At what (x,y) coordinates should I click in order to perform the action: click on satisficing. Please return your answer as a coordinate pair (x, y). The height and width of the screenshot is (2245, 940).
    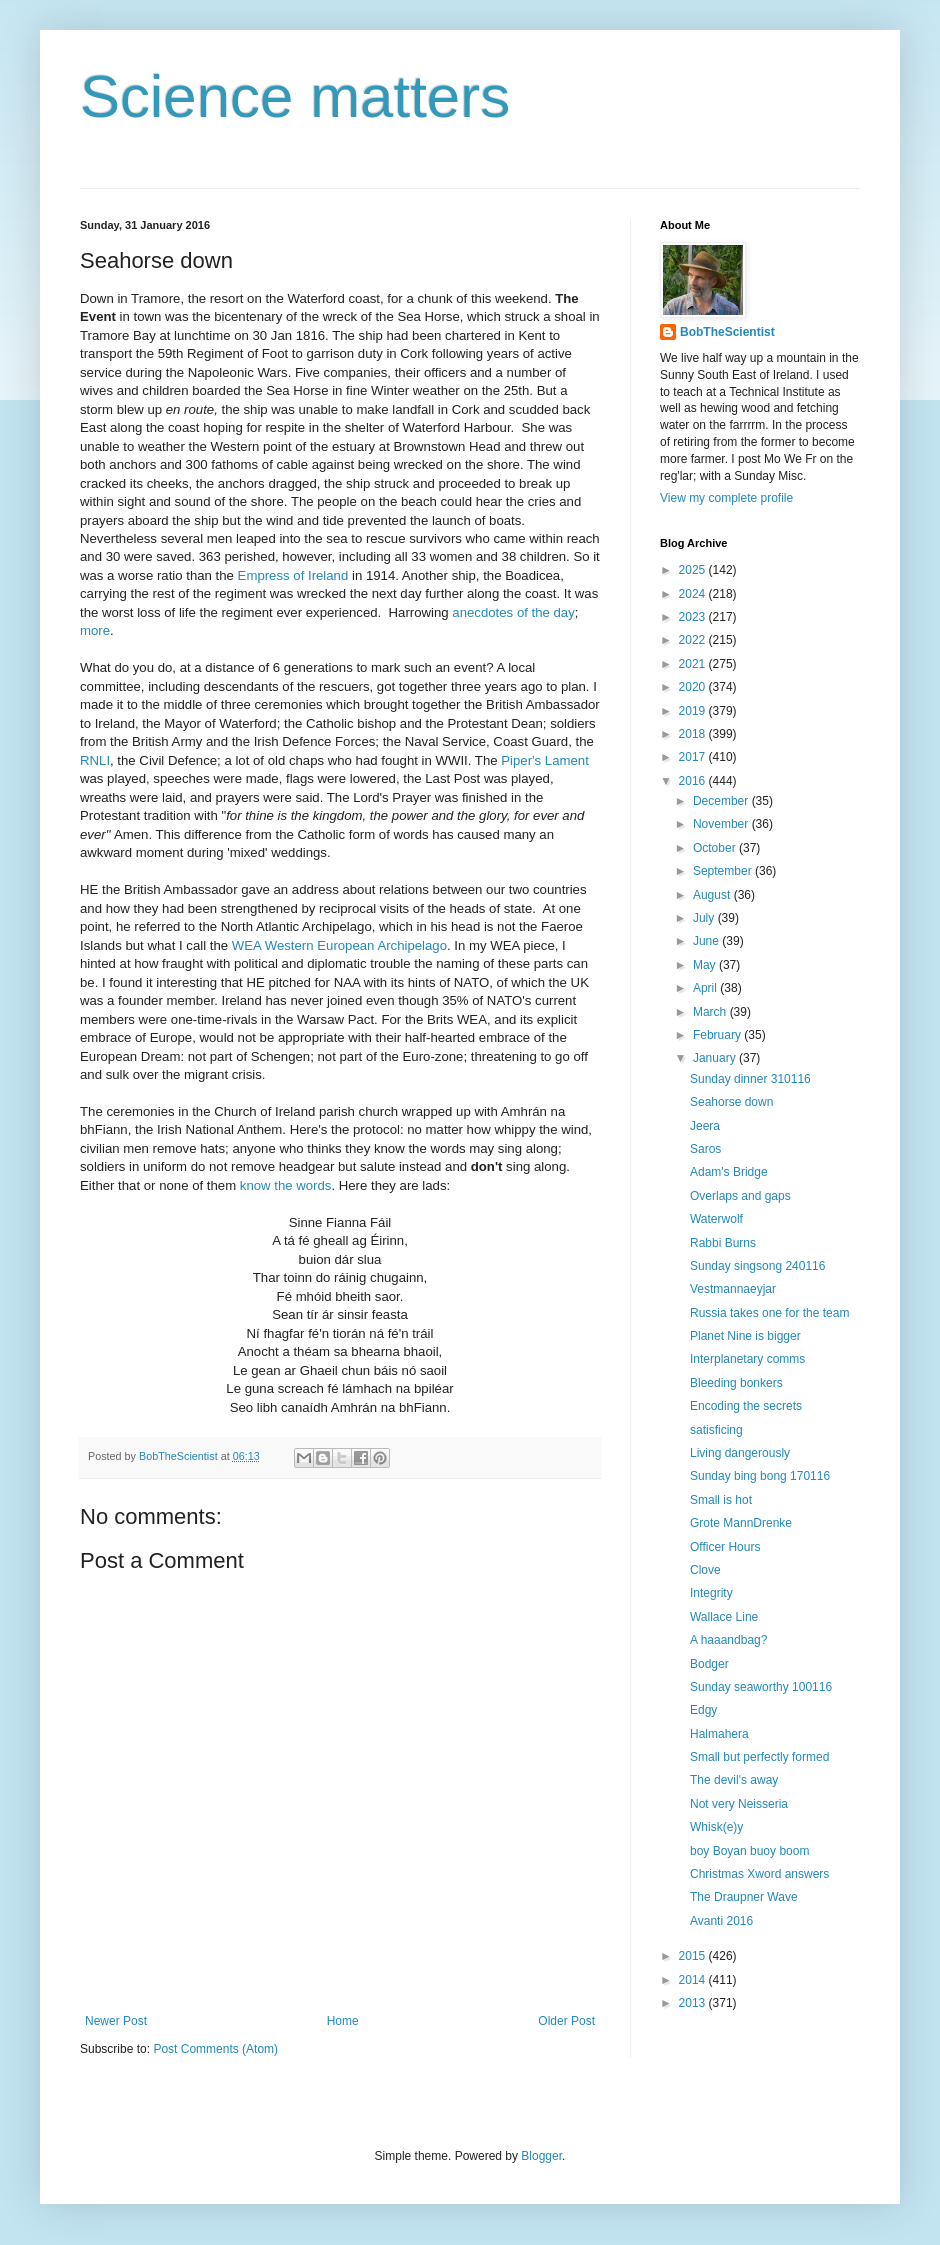
    Looking at the image, I should click on (716, 1430).